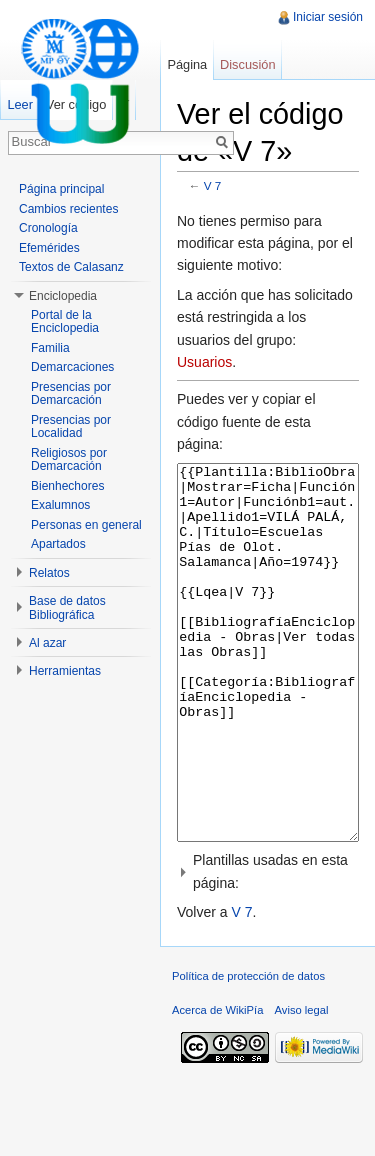 This screenshot has height=1156, width=375. Describe the element at coordinates (47, 643) in the screenshot. I see `Al azar [button]` at that location.